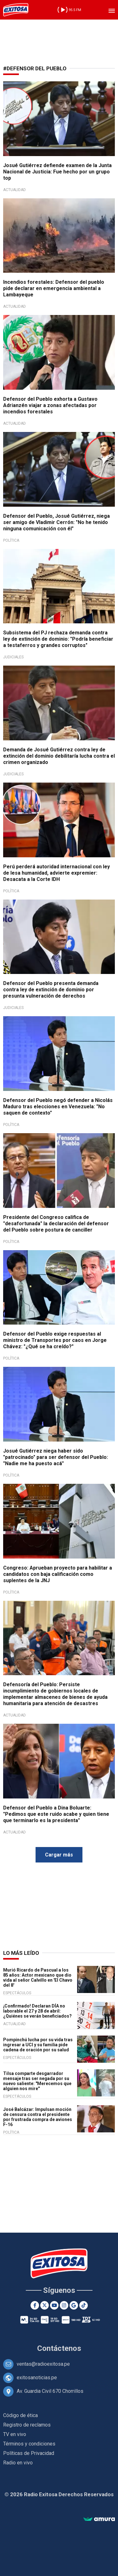 The image size is (118, 2576). I want to click on Términos y condiciones, so click(29, 2444).